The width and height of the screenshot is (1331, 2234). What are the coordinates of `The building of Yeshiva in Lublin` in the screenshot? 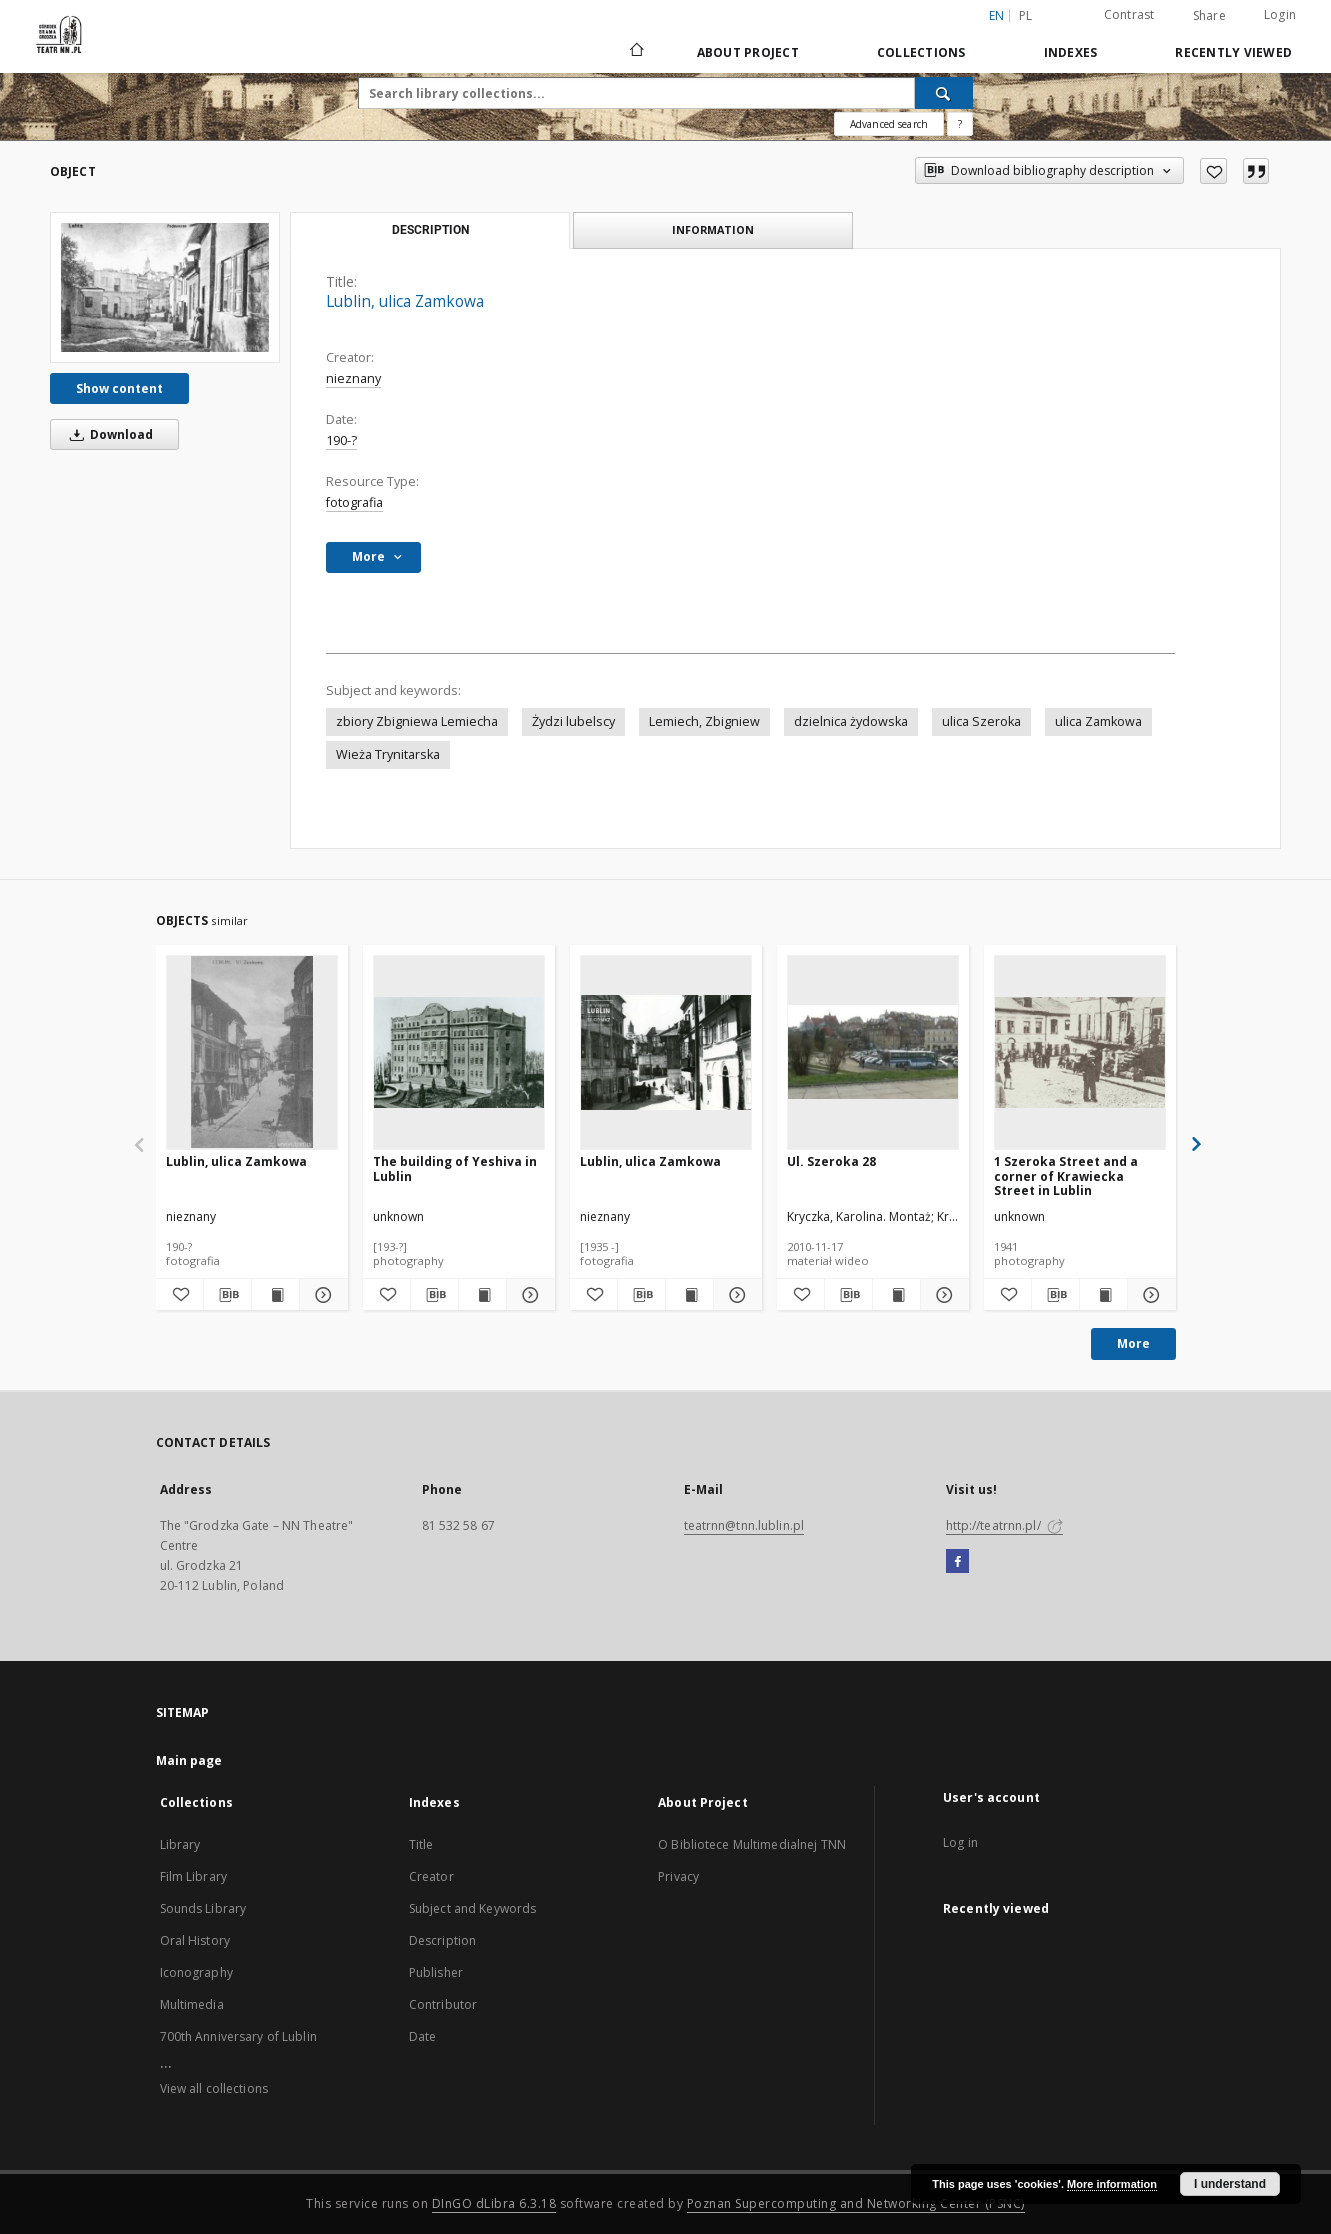 It's located at (455, 1168).